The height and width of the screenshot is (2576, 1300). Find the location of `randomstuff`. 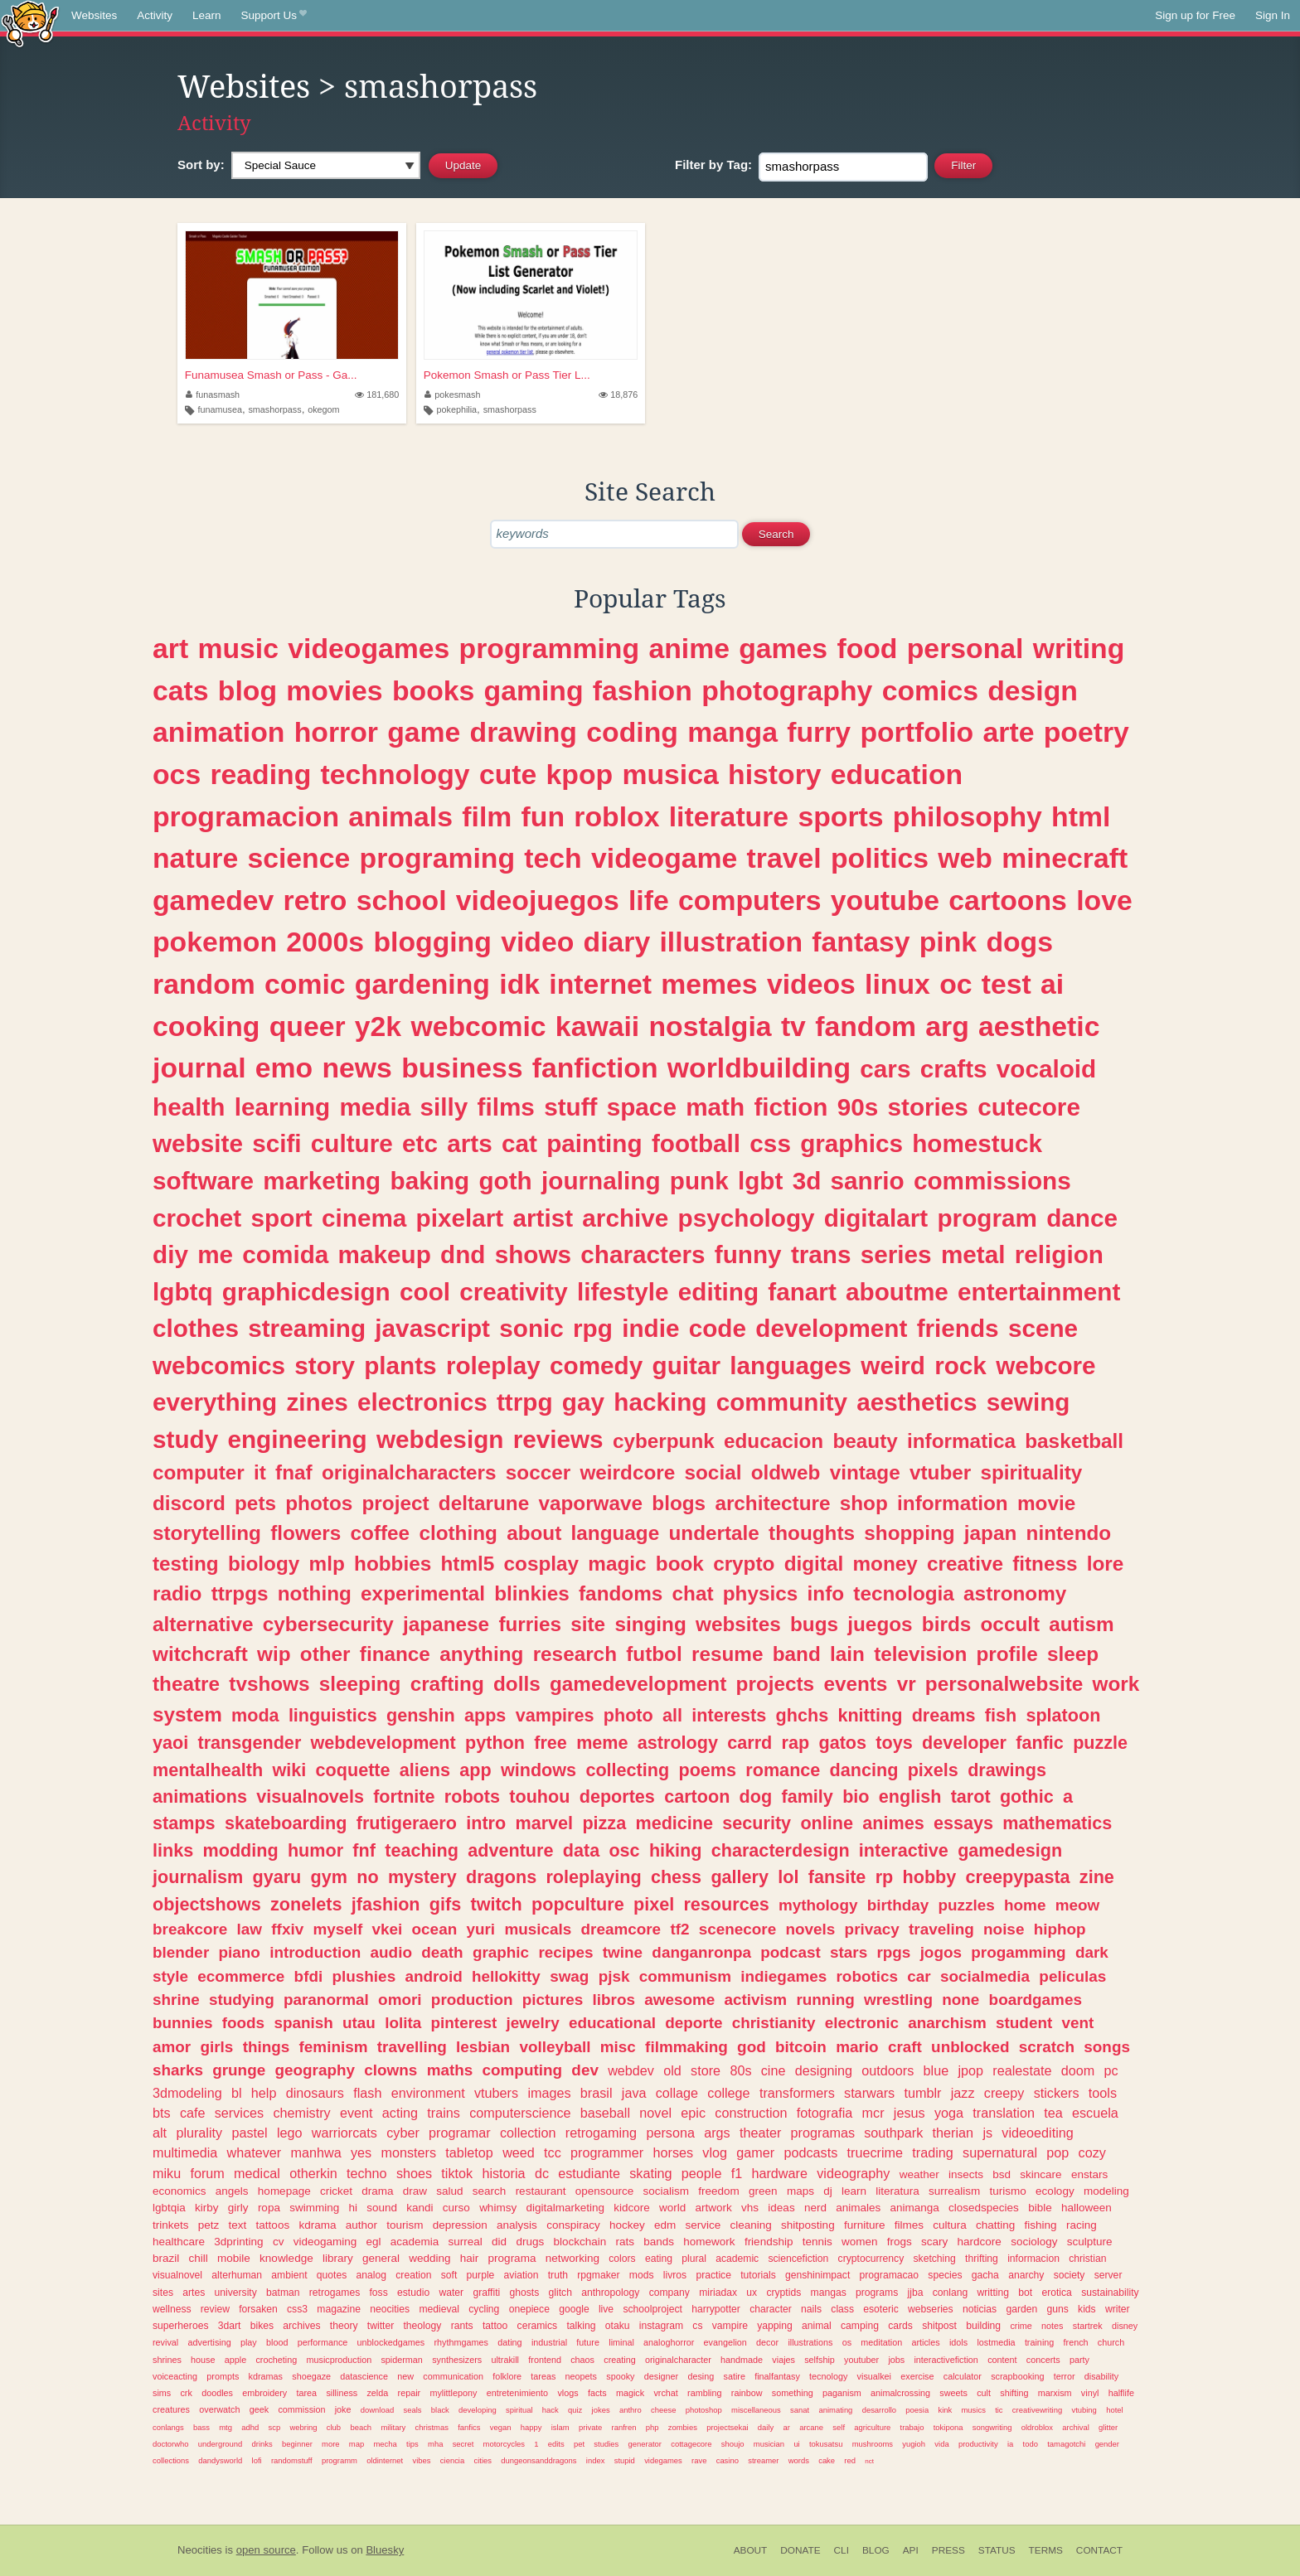

randomstuff is located at coordinates (292, 2460).